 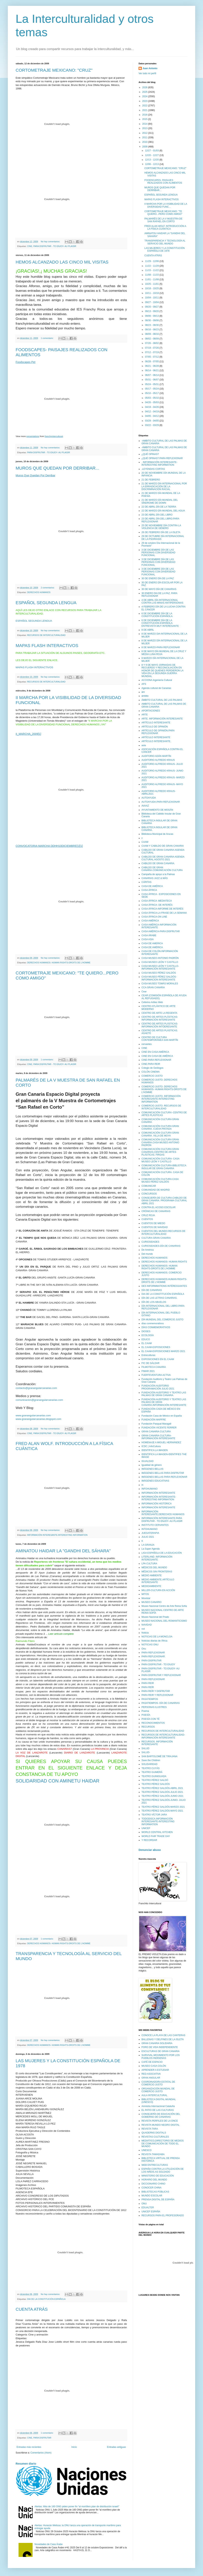 I want to click on not, so click(x=143, y=1628).